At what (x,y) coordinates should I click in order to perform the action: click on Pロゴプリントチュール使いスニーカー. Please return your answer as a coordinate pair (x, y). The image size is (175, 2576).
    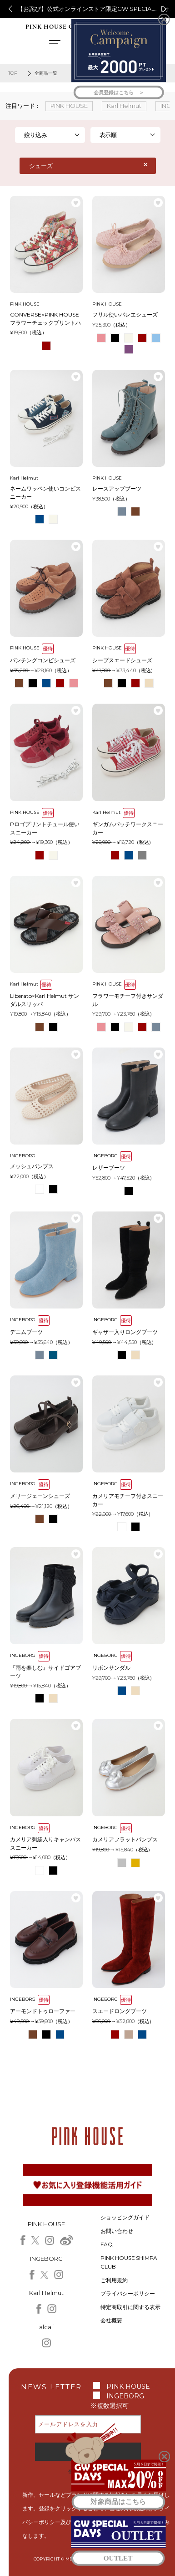
    Looking at the image, I should click on (45, 828).